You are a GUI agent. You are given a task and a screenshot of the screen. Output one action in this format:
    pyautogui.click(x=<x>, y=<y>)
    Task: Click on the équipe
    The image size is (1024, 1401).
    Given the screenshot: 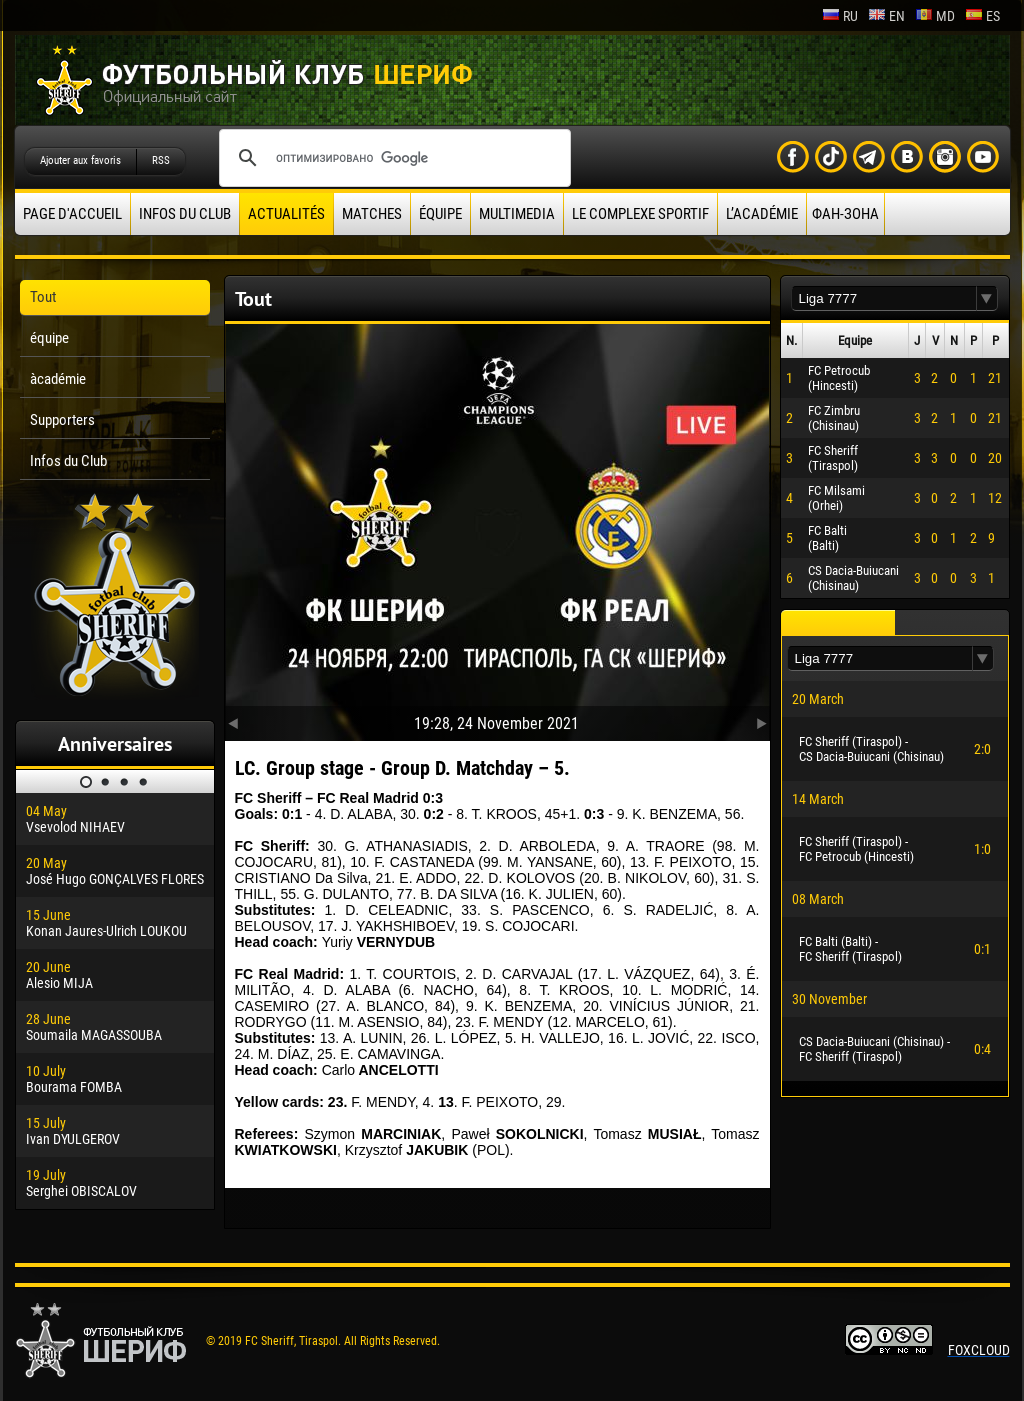 What is the action you would take?
    pyautogui.click(x=440, y=214)
    